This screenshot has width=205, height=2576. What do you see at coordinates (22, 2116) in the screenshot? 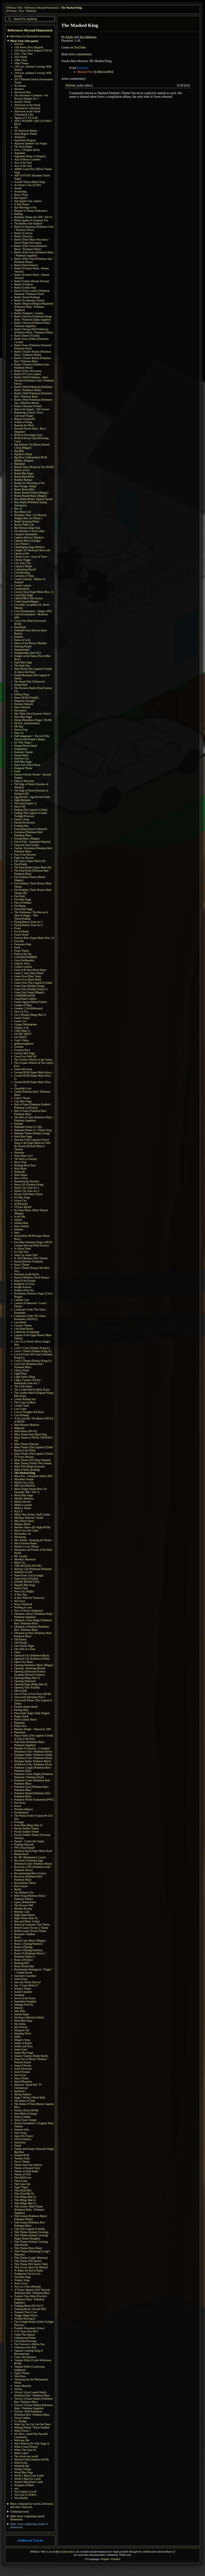
I see `Steam Gardens` at bounding box center [22, 2116].